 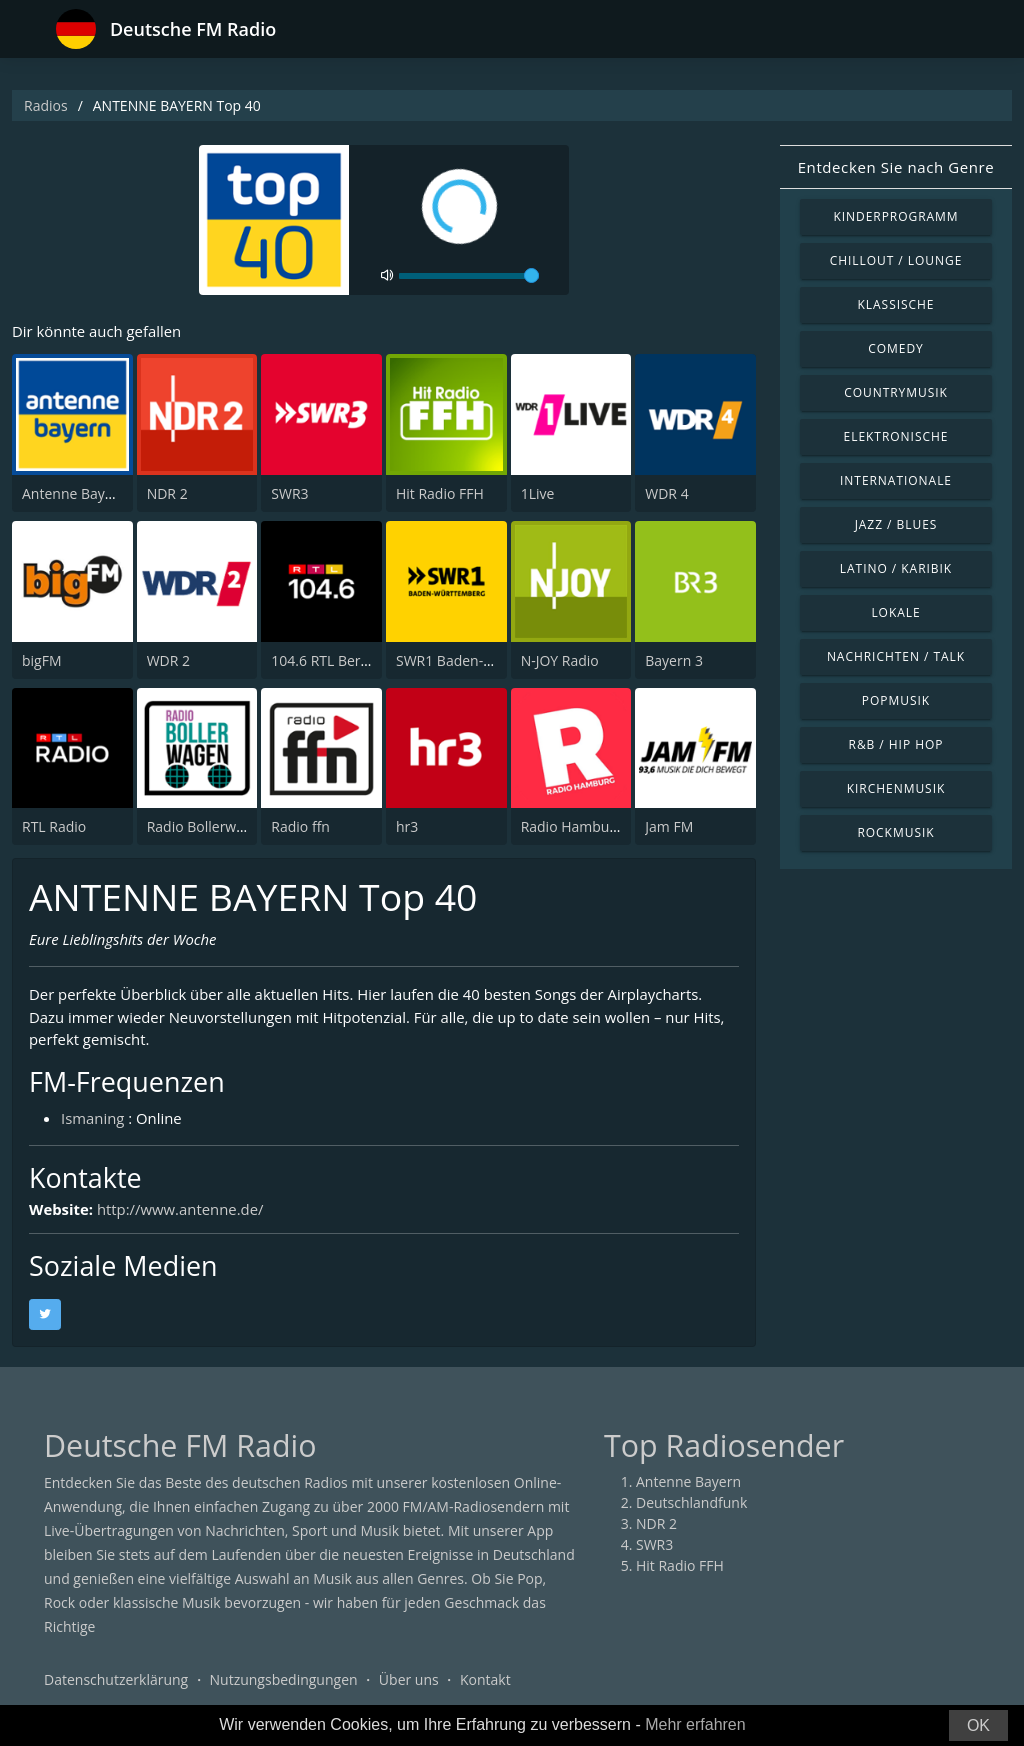 I want to click on Radio ffn, so click(x=300, y=826).